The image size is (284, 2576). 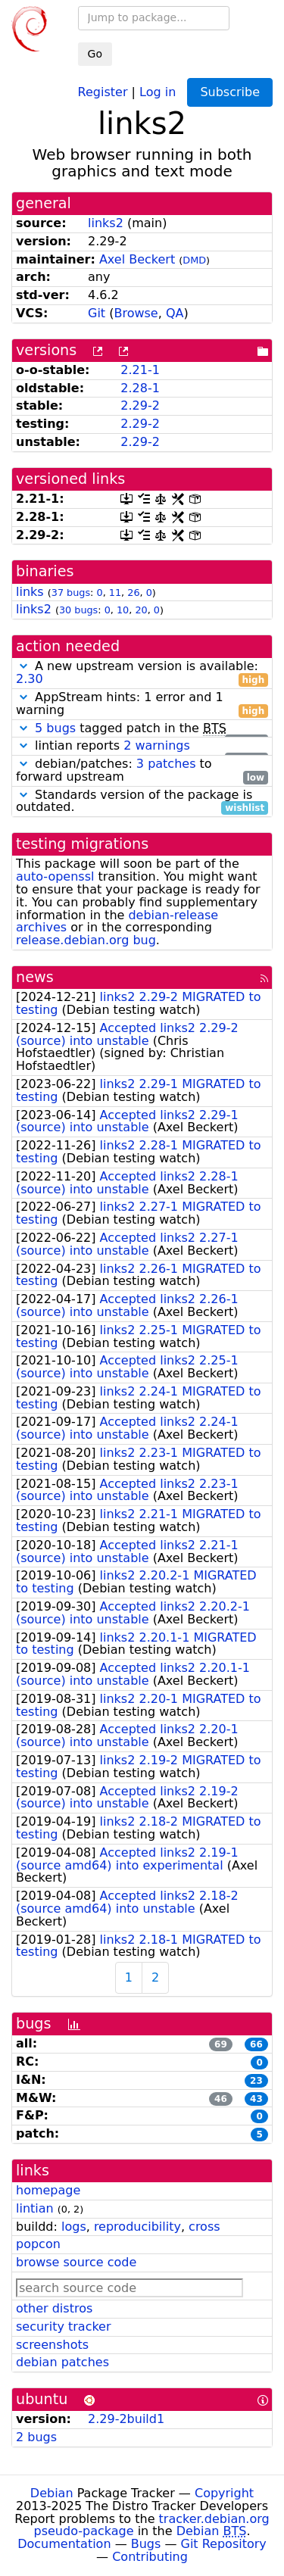 What do you see at coordinates (256, 2044) in the screenshot?
I see `66` at bounding box center [256, 2044].